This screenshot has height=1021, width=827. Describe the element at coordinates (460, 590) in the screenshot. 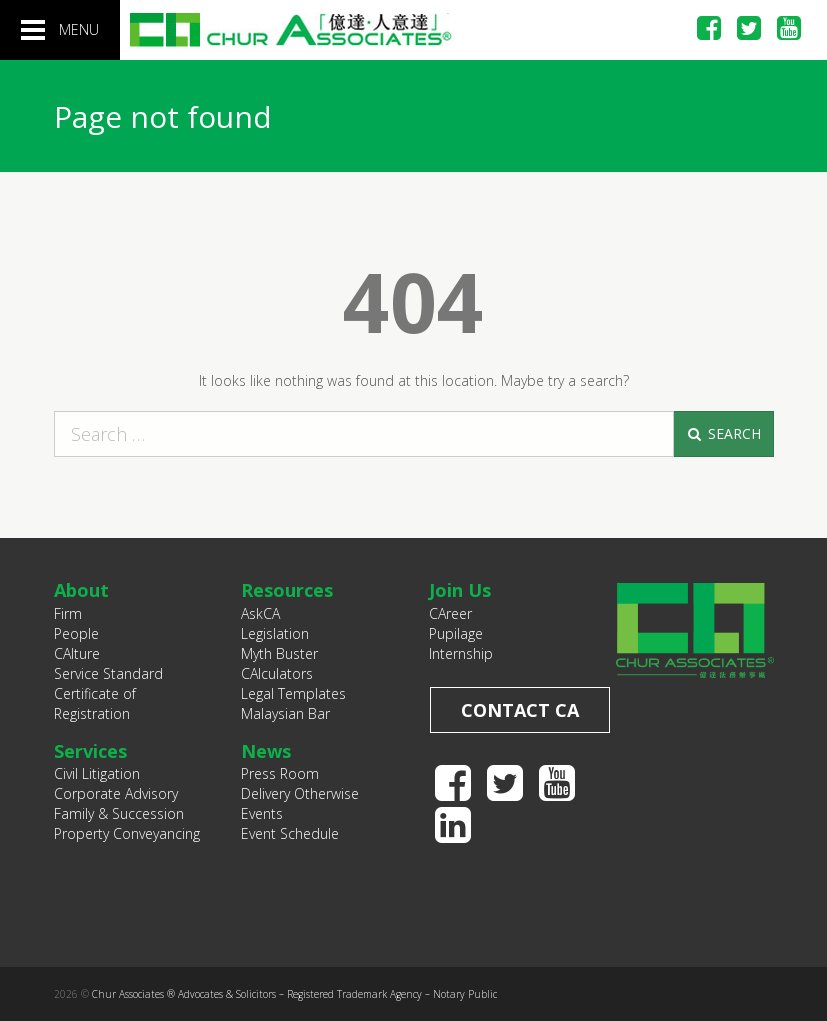

I see `Join Us` at that location.